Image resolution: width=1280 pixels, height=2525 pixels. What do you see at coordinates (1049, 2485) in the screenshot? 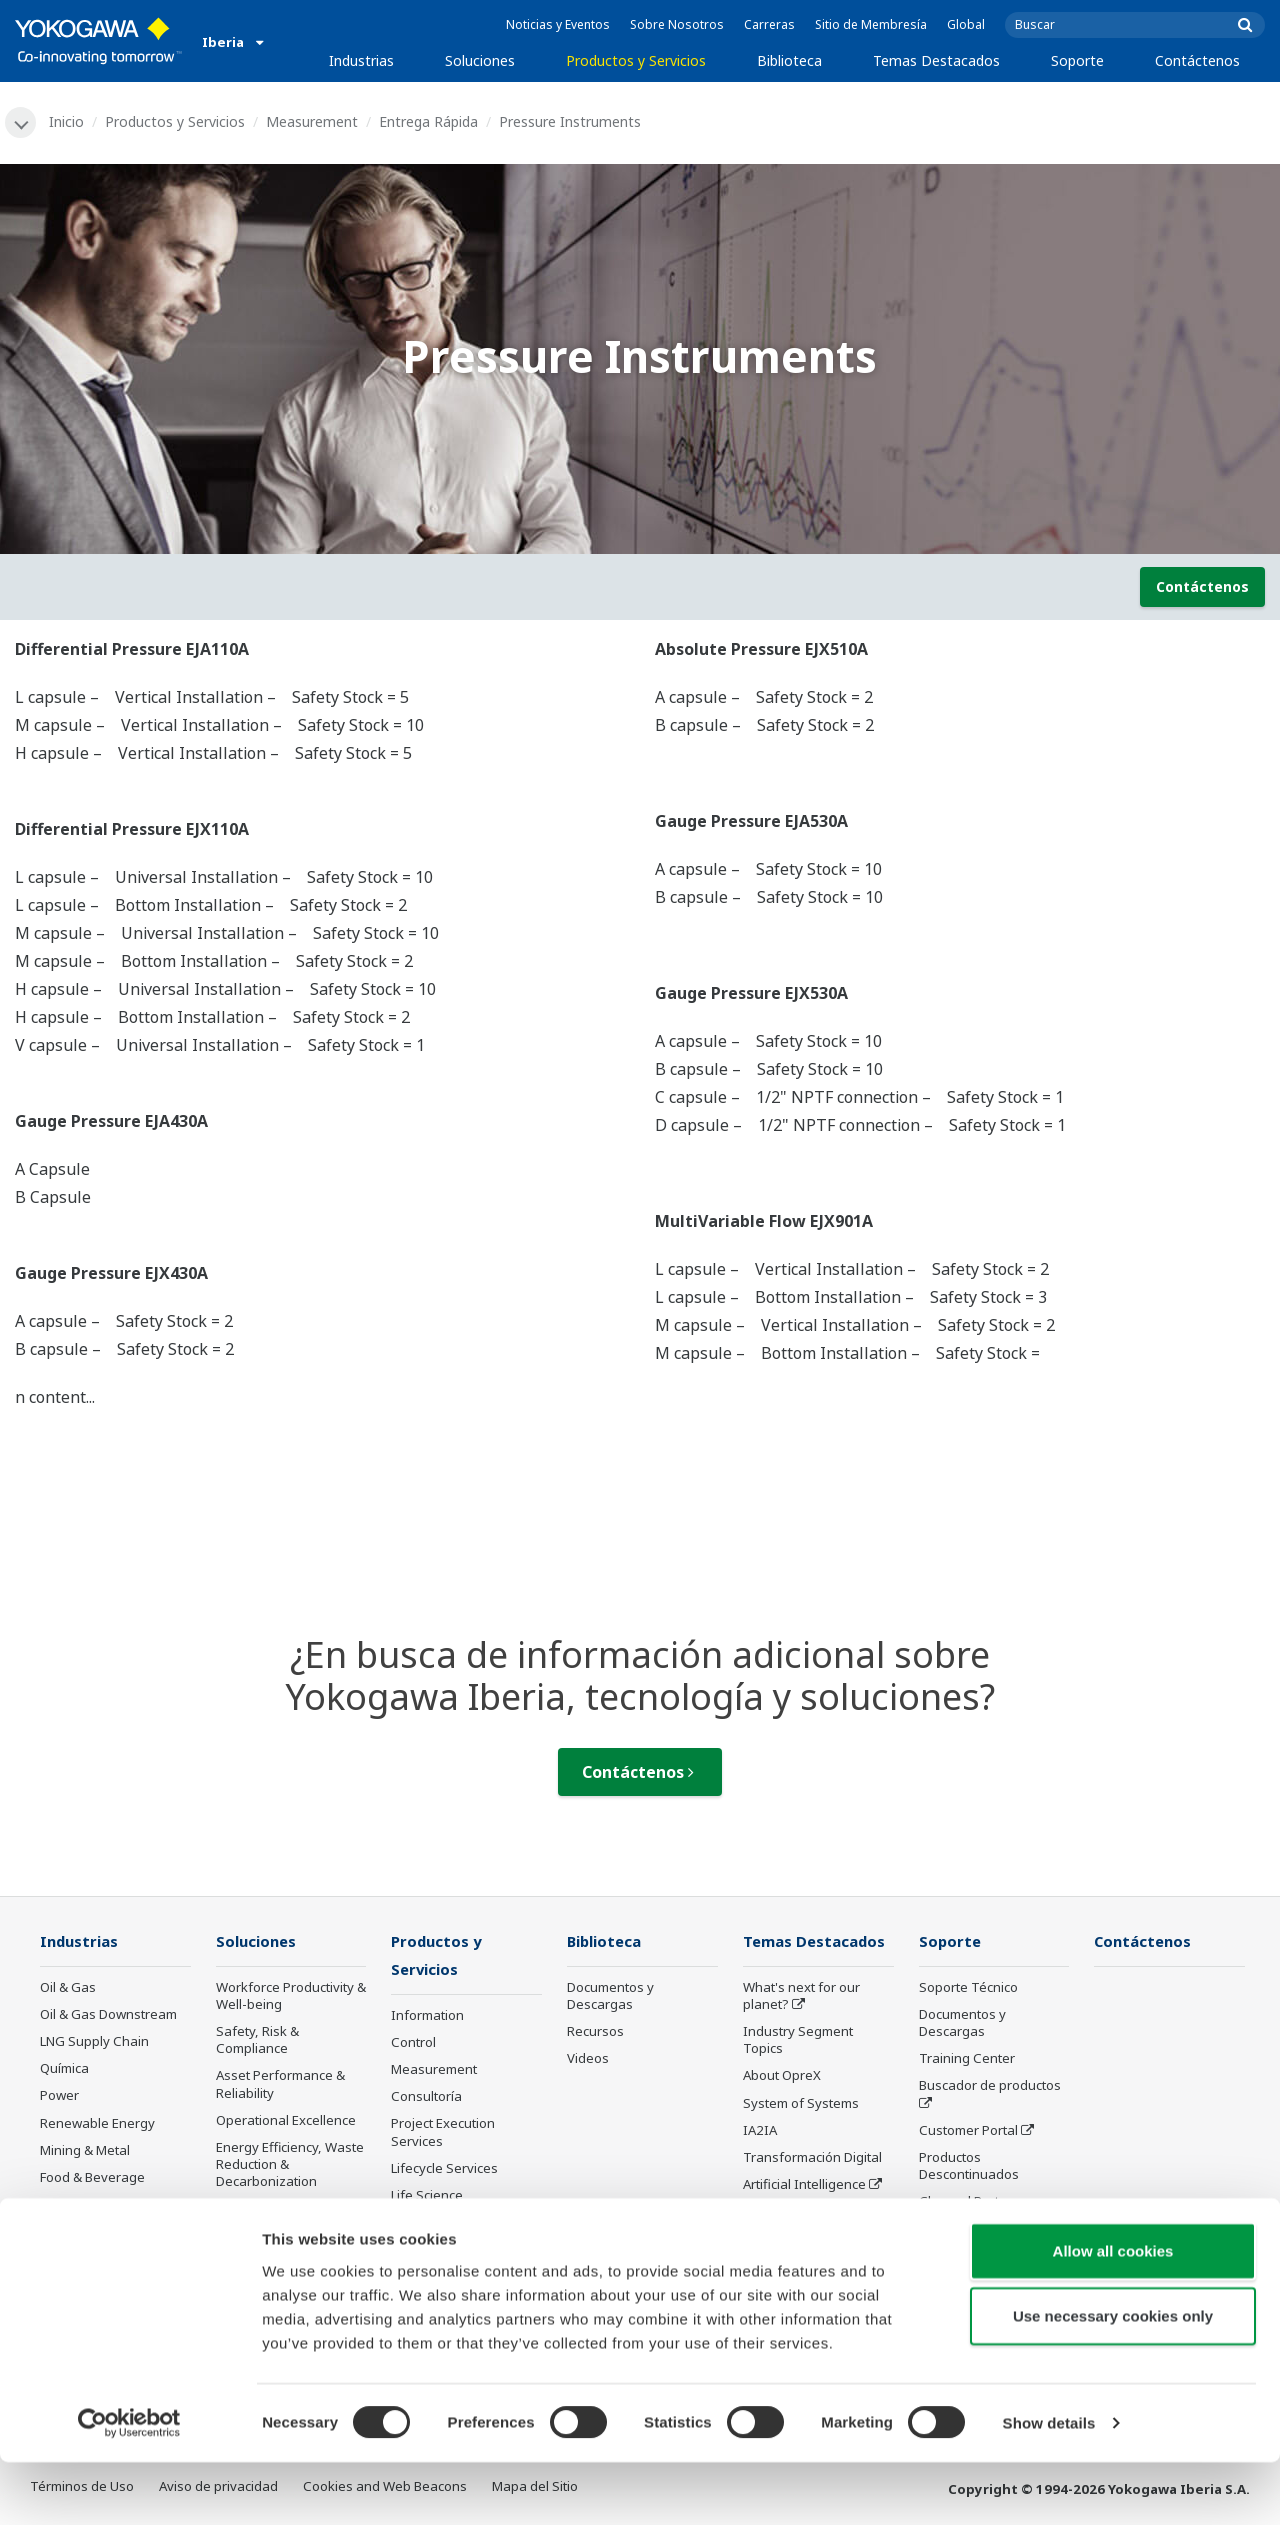
I see `Show details` at bounding box center [1049, 2485].